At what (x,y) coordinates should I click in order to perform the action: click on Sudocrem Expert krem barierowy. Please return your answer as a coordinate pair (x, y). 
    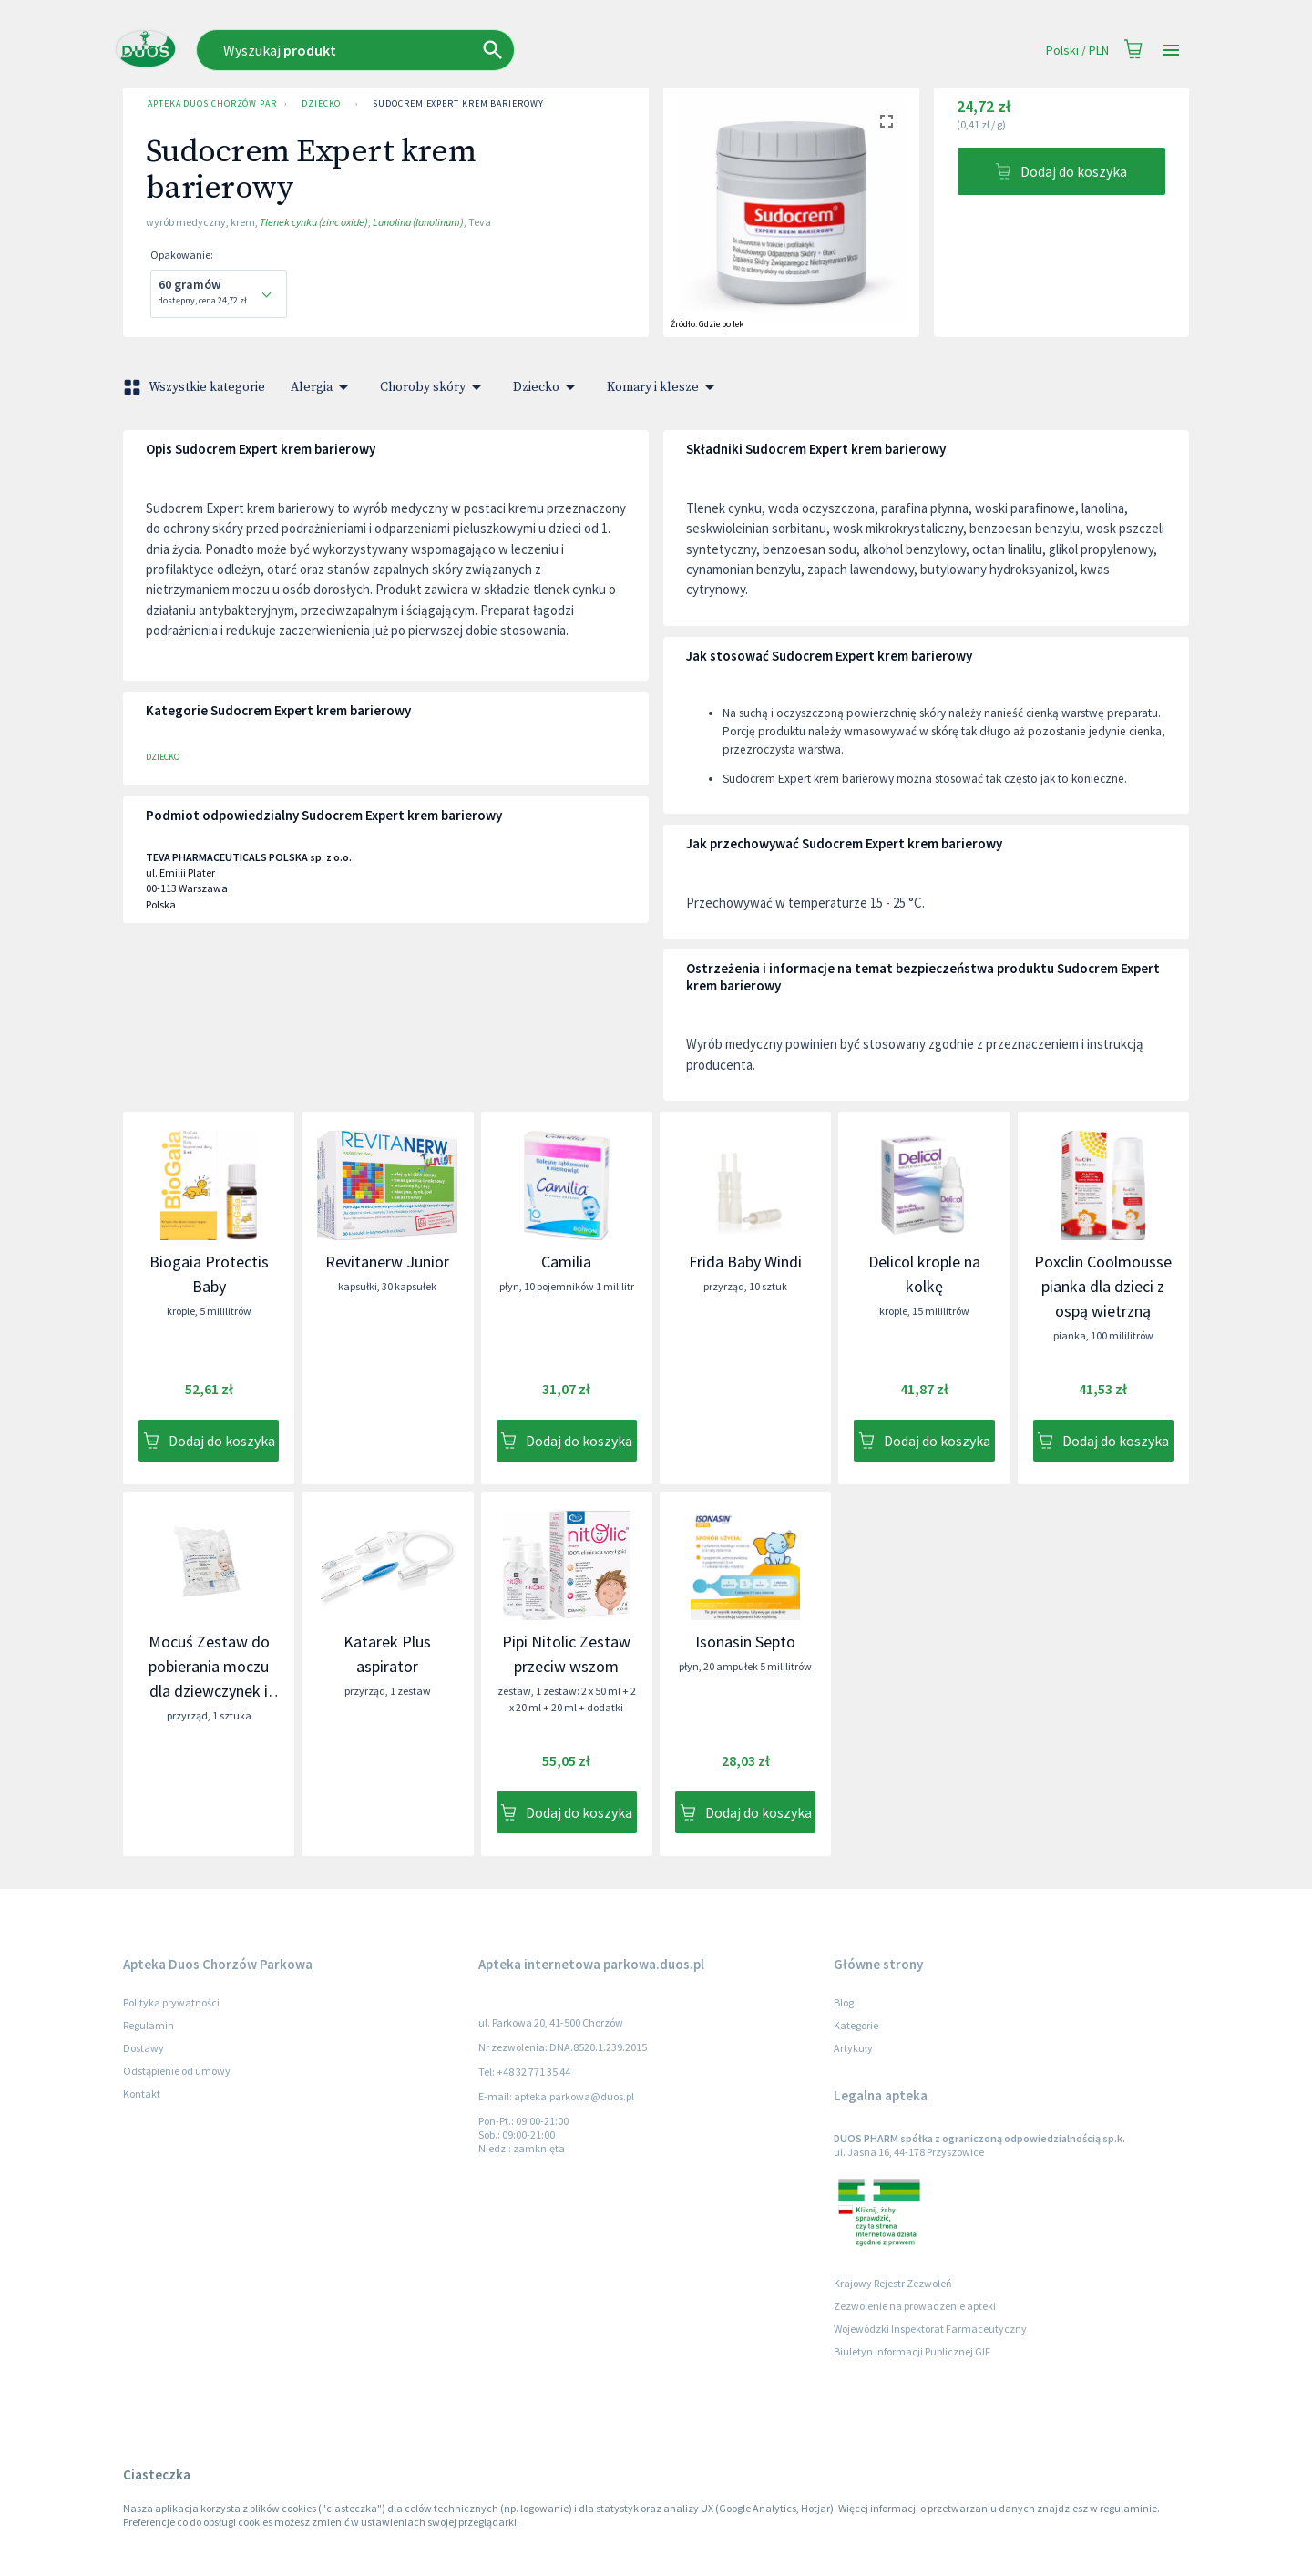
    Looking at the image, I should click on (457, 103).